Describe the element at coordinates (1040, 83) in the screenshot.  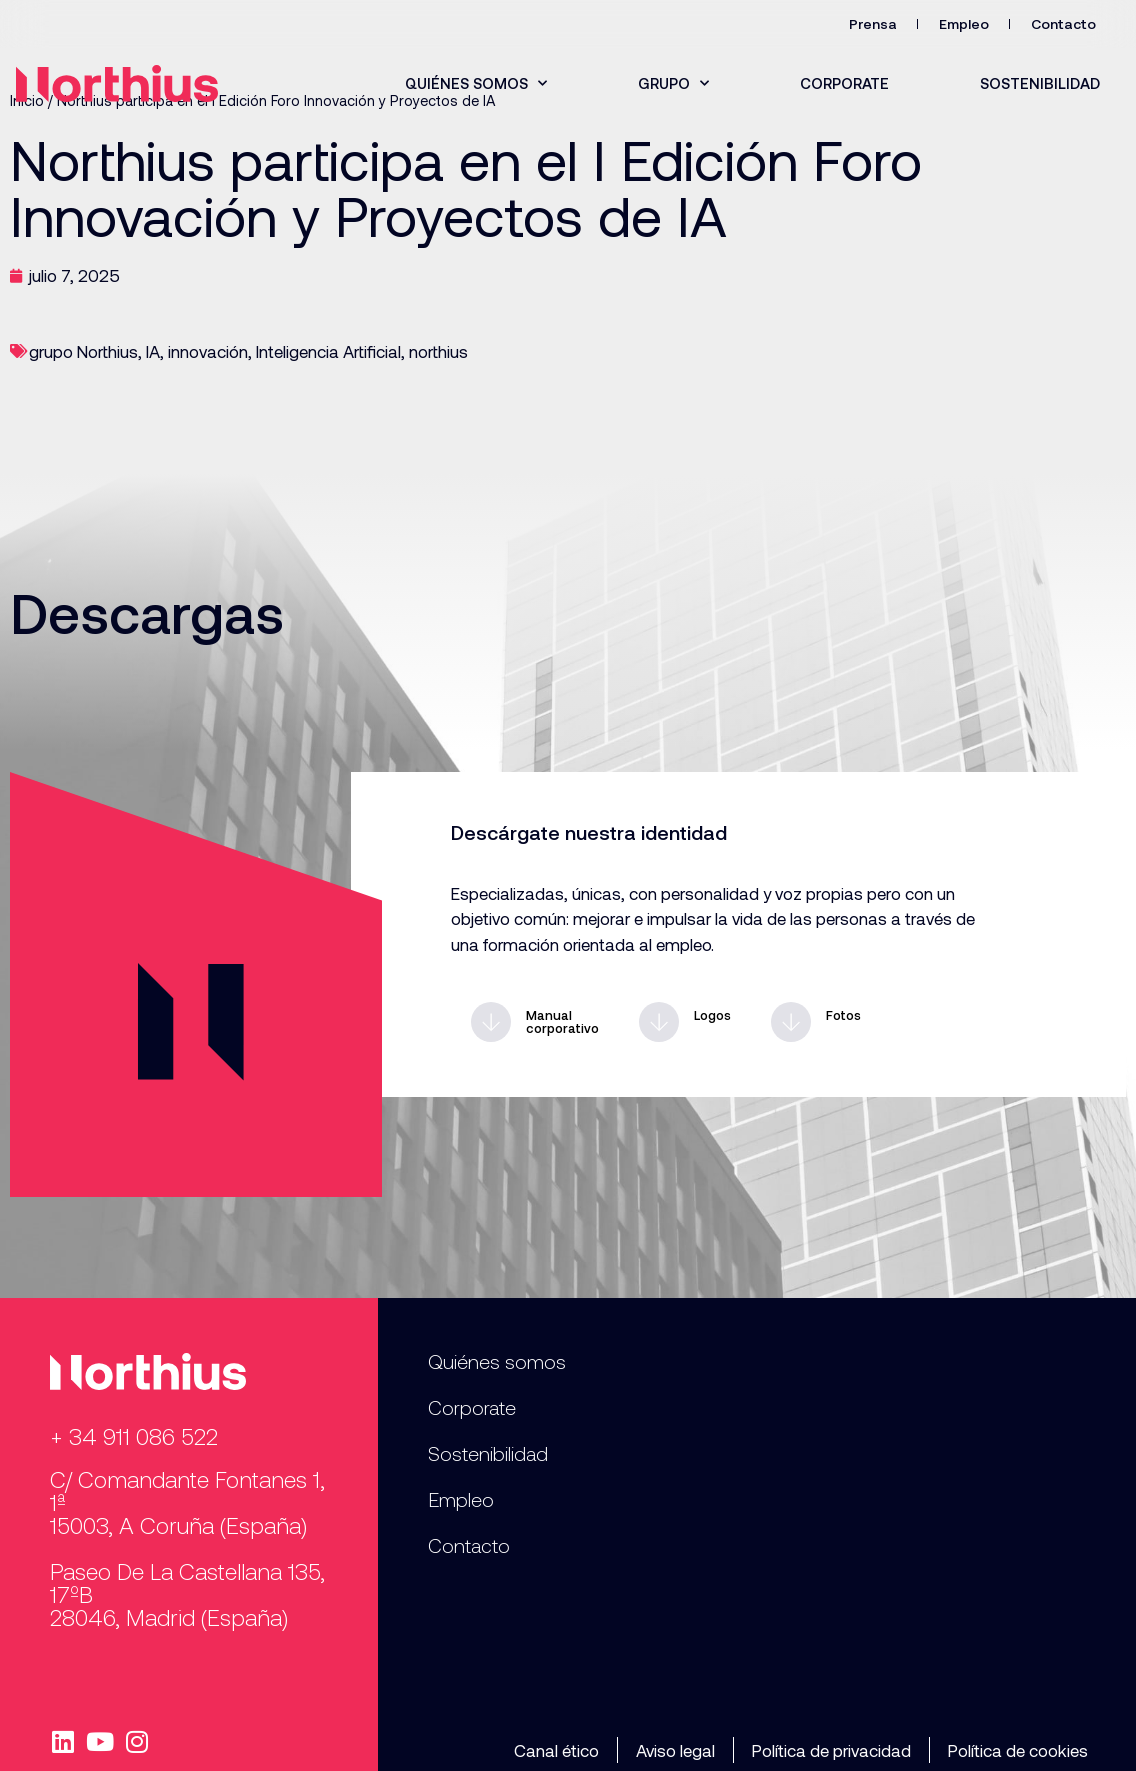
I see `Sostenibilidad` at that location.